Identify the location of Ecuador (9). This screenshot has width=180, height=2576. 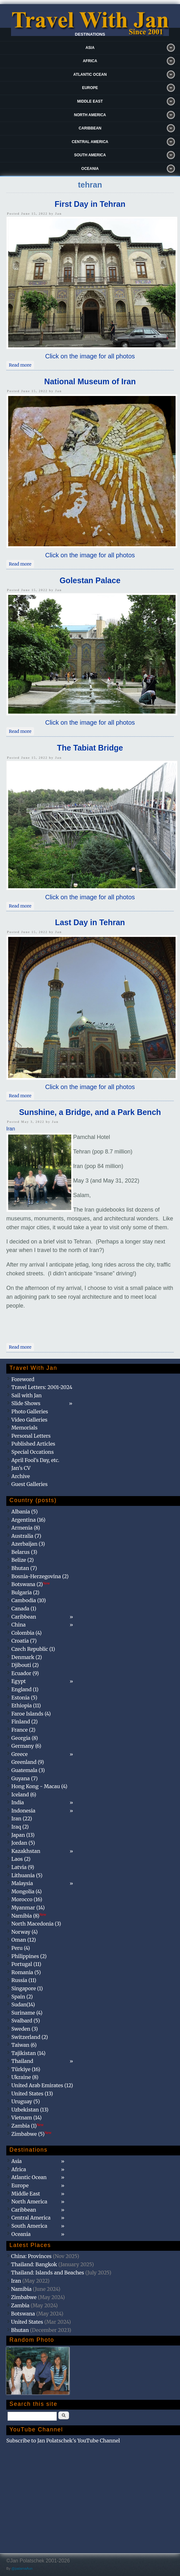
(25, 1673).